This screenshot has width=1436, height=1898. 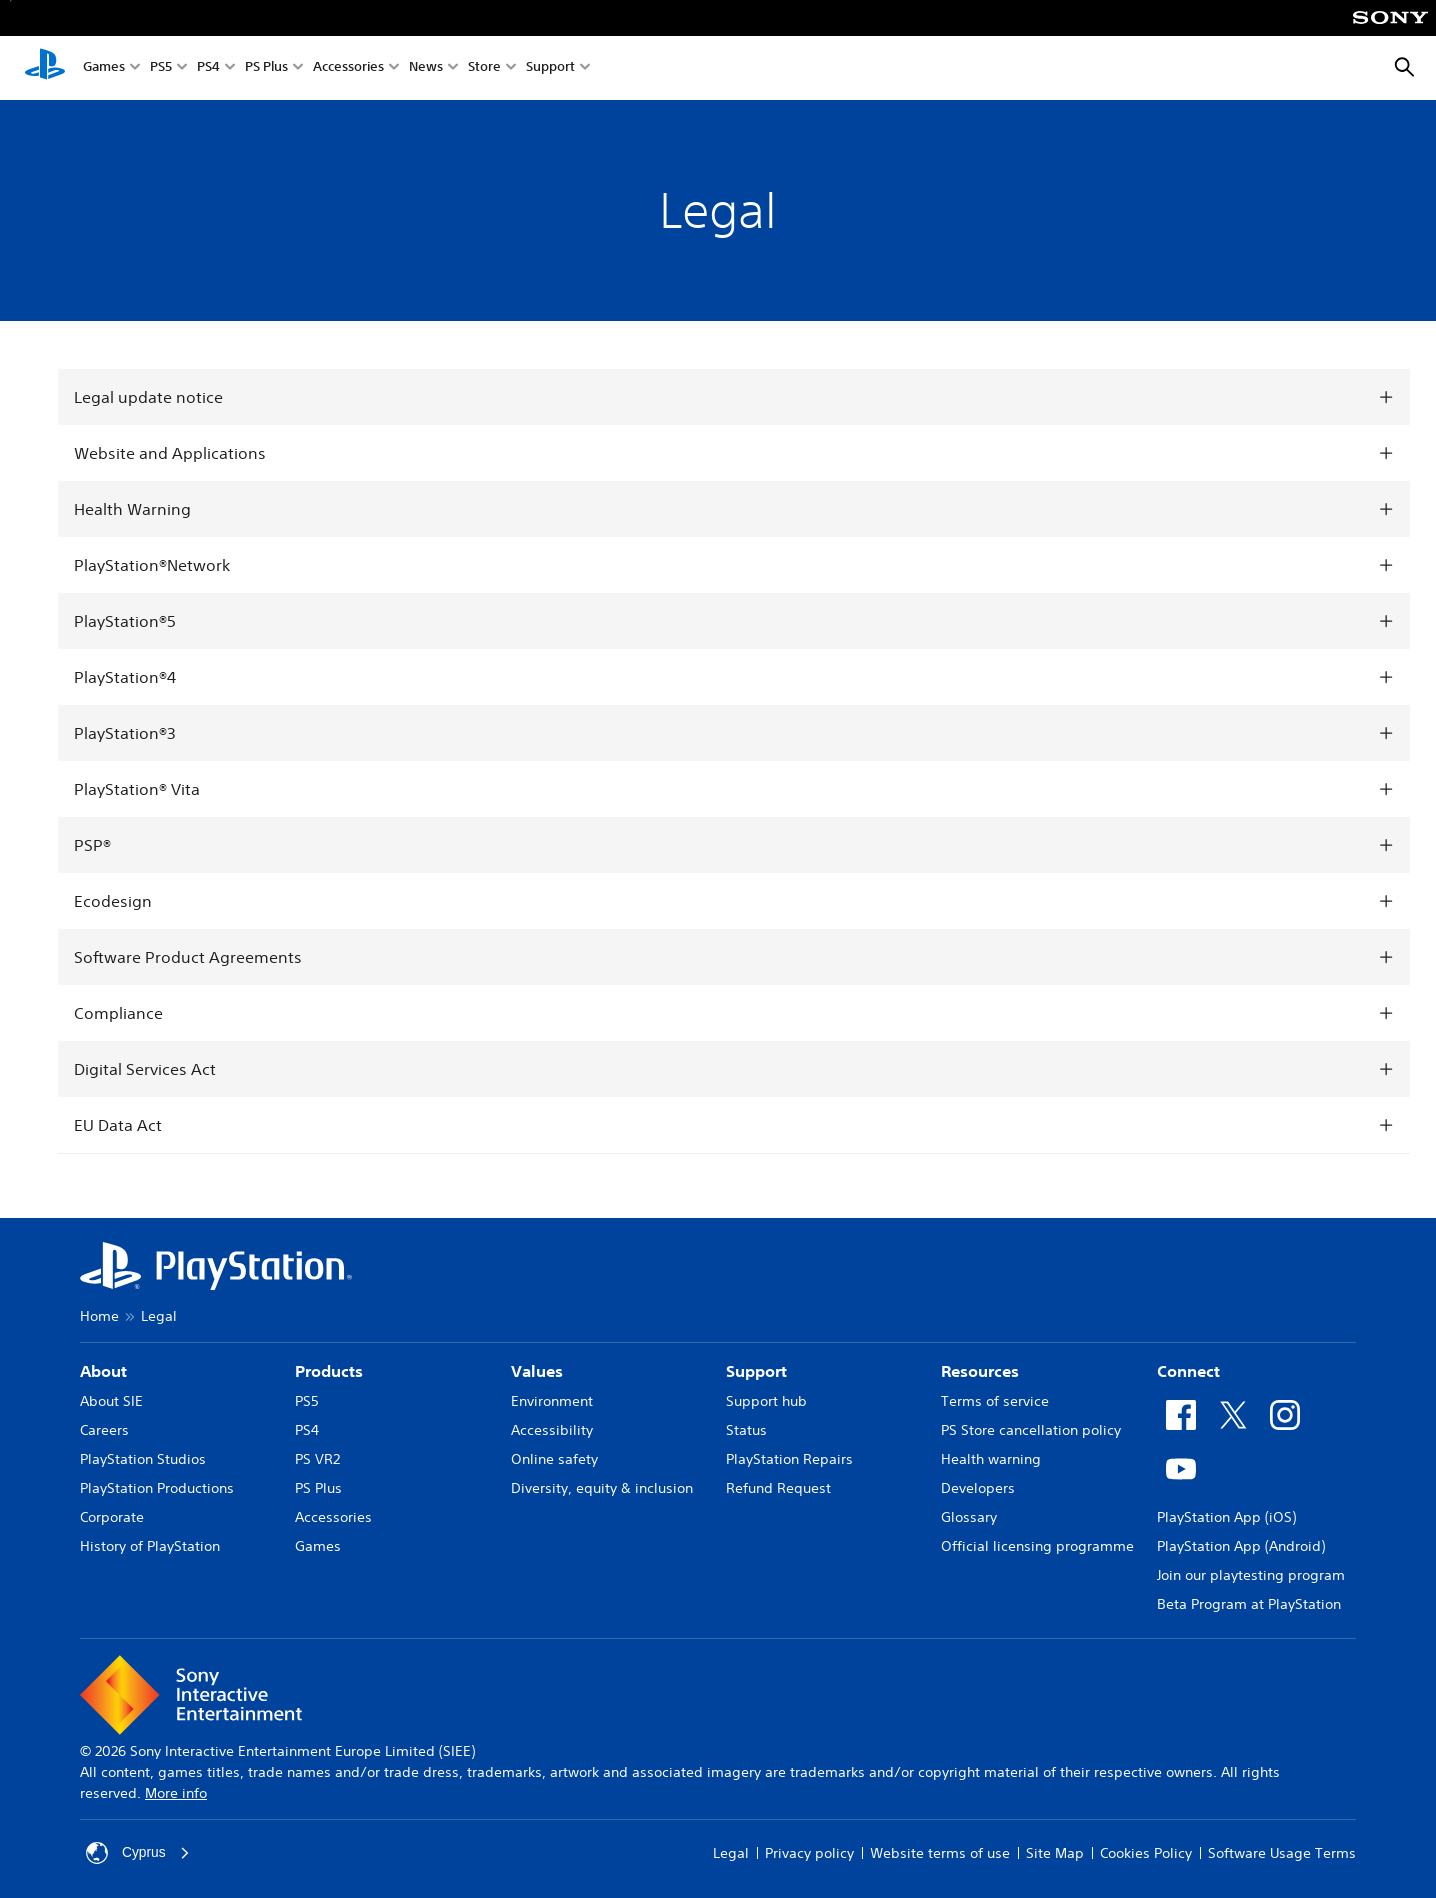 I want to click on Official licensing programme, so click(x=1037, y=1546).